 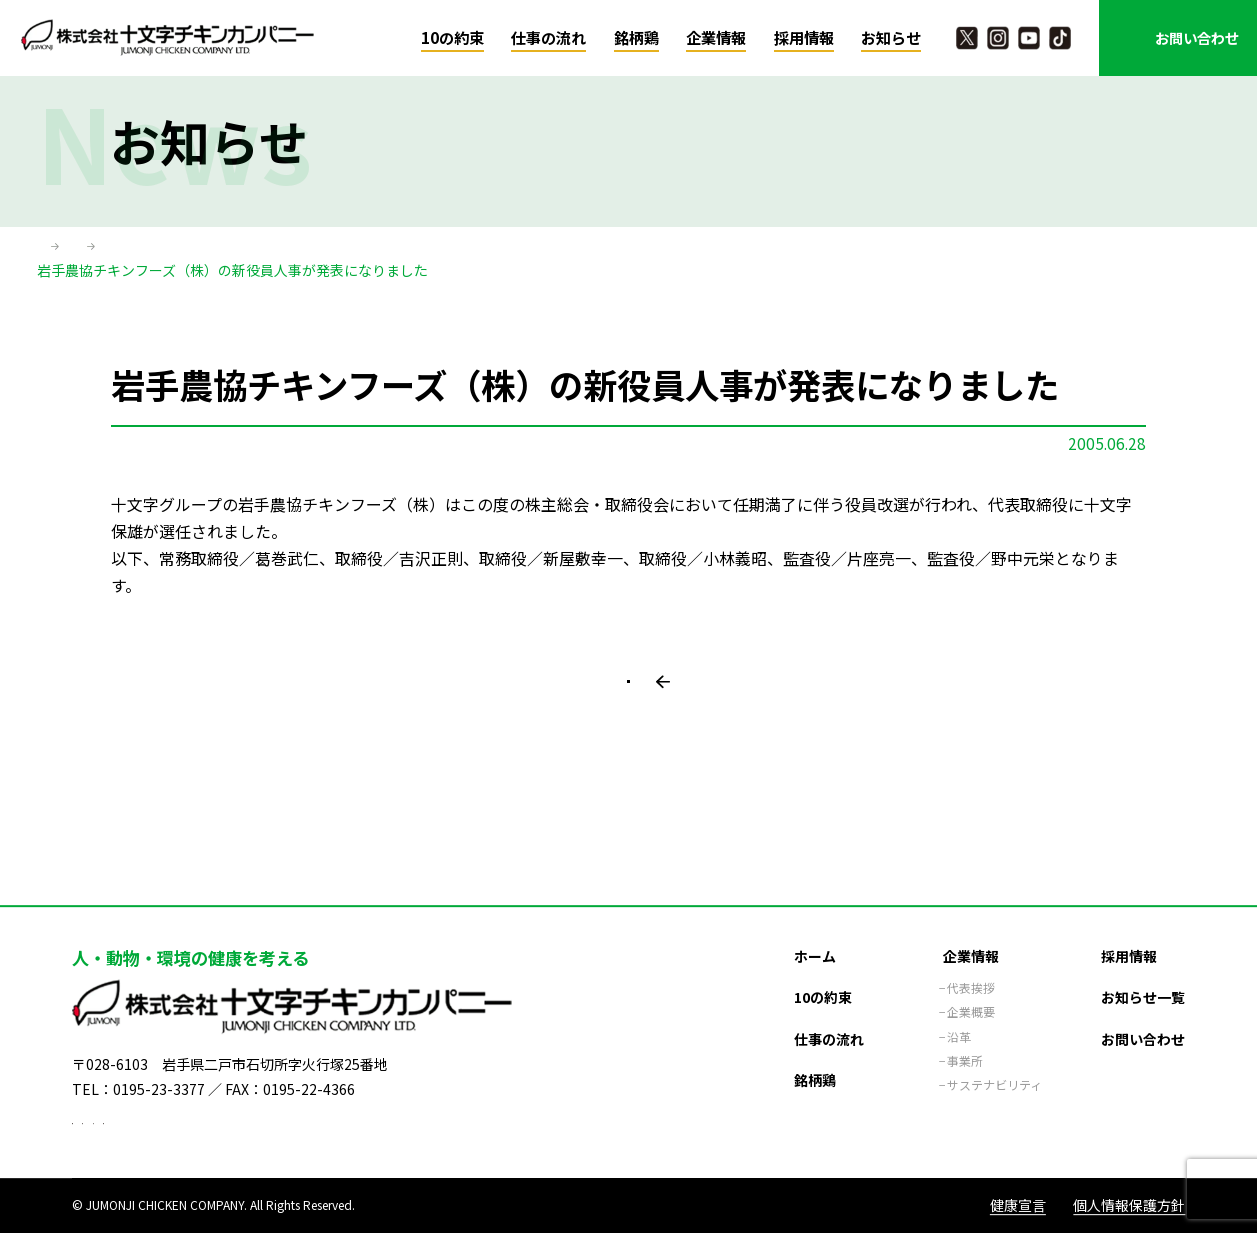 I want to click on 沿革, so click(x=959, y=1010).